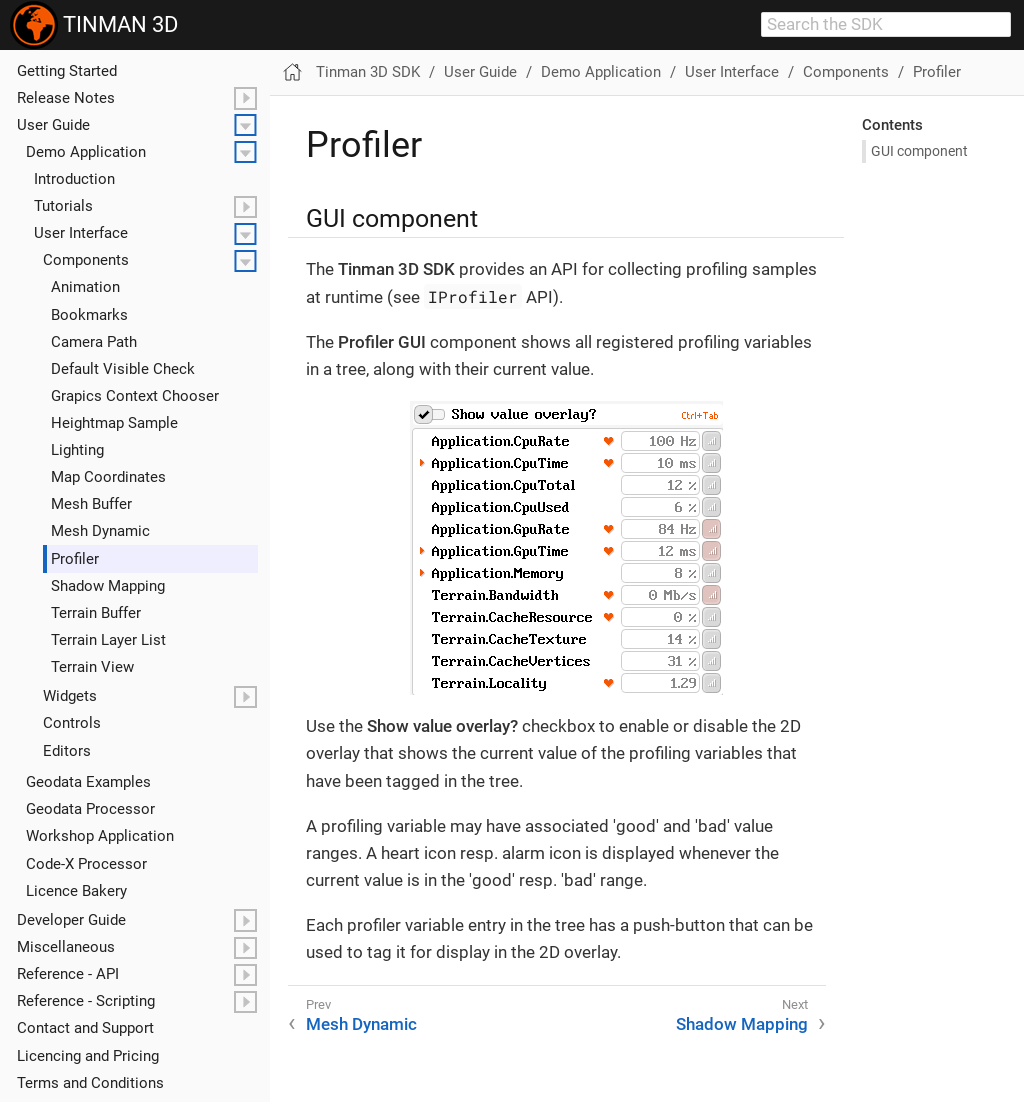 The width and height of the screenshot is (1024, 1102). Describe the element at coordinates (88, 1056) in the screenshot. I see `Licencing and Pricing` at that location.